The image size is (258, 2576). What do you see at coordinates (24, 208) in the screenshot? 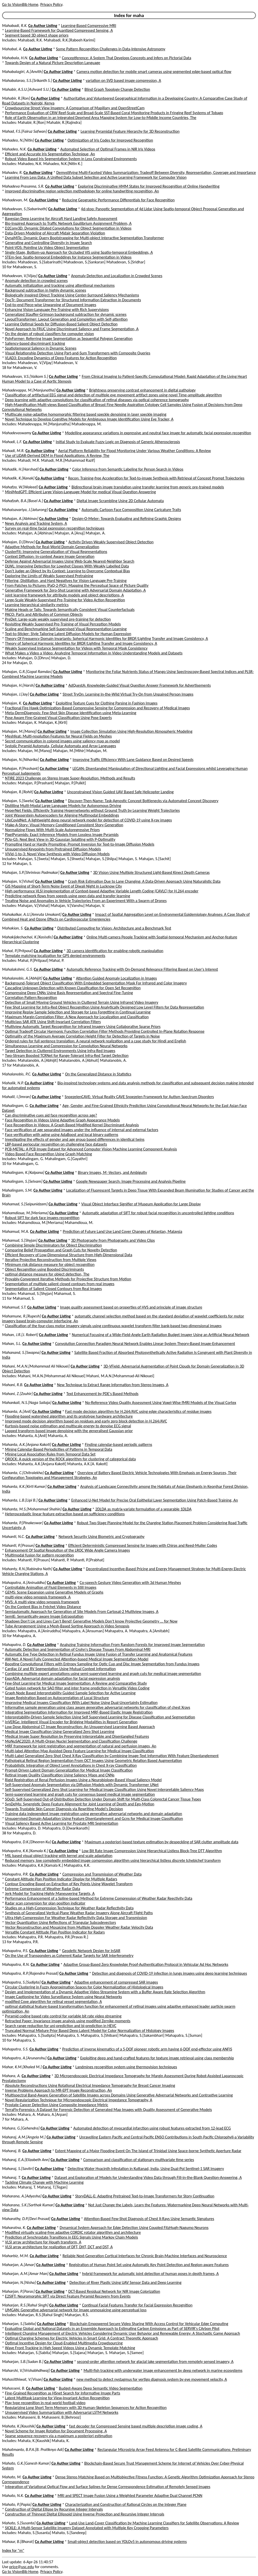
I see `Mahadevan, S.[Sabarinath]` at bounding box center [24, 208].